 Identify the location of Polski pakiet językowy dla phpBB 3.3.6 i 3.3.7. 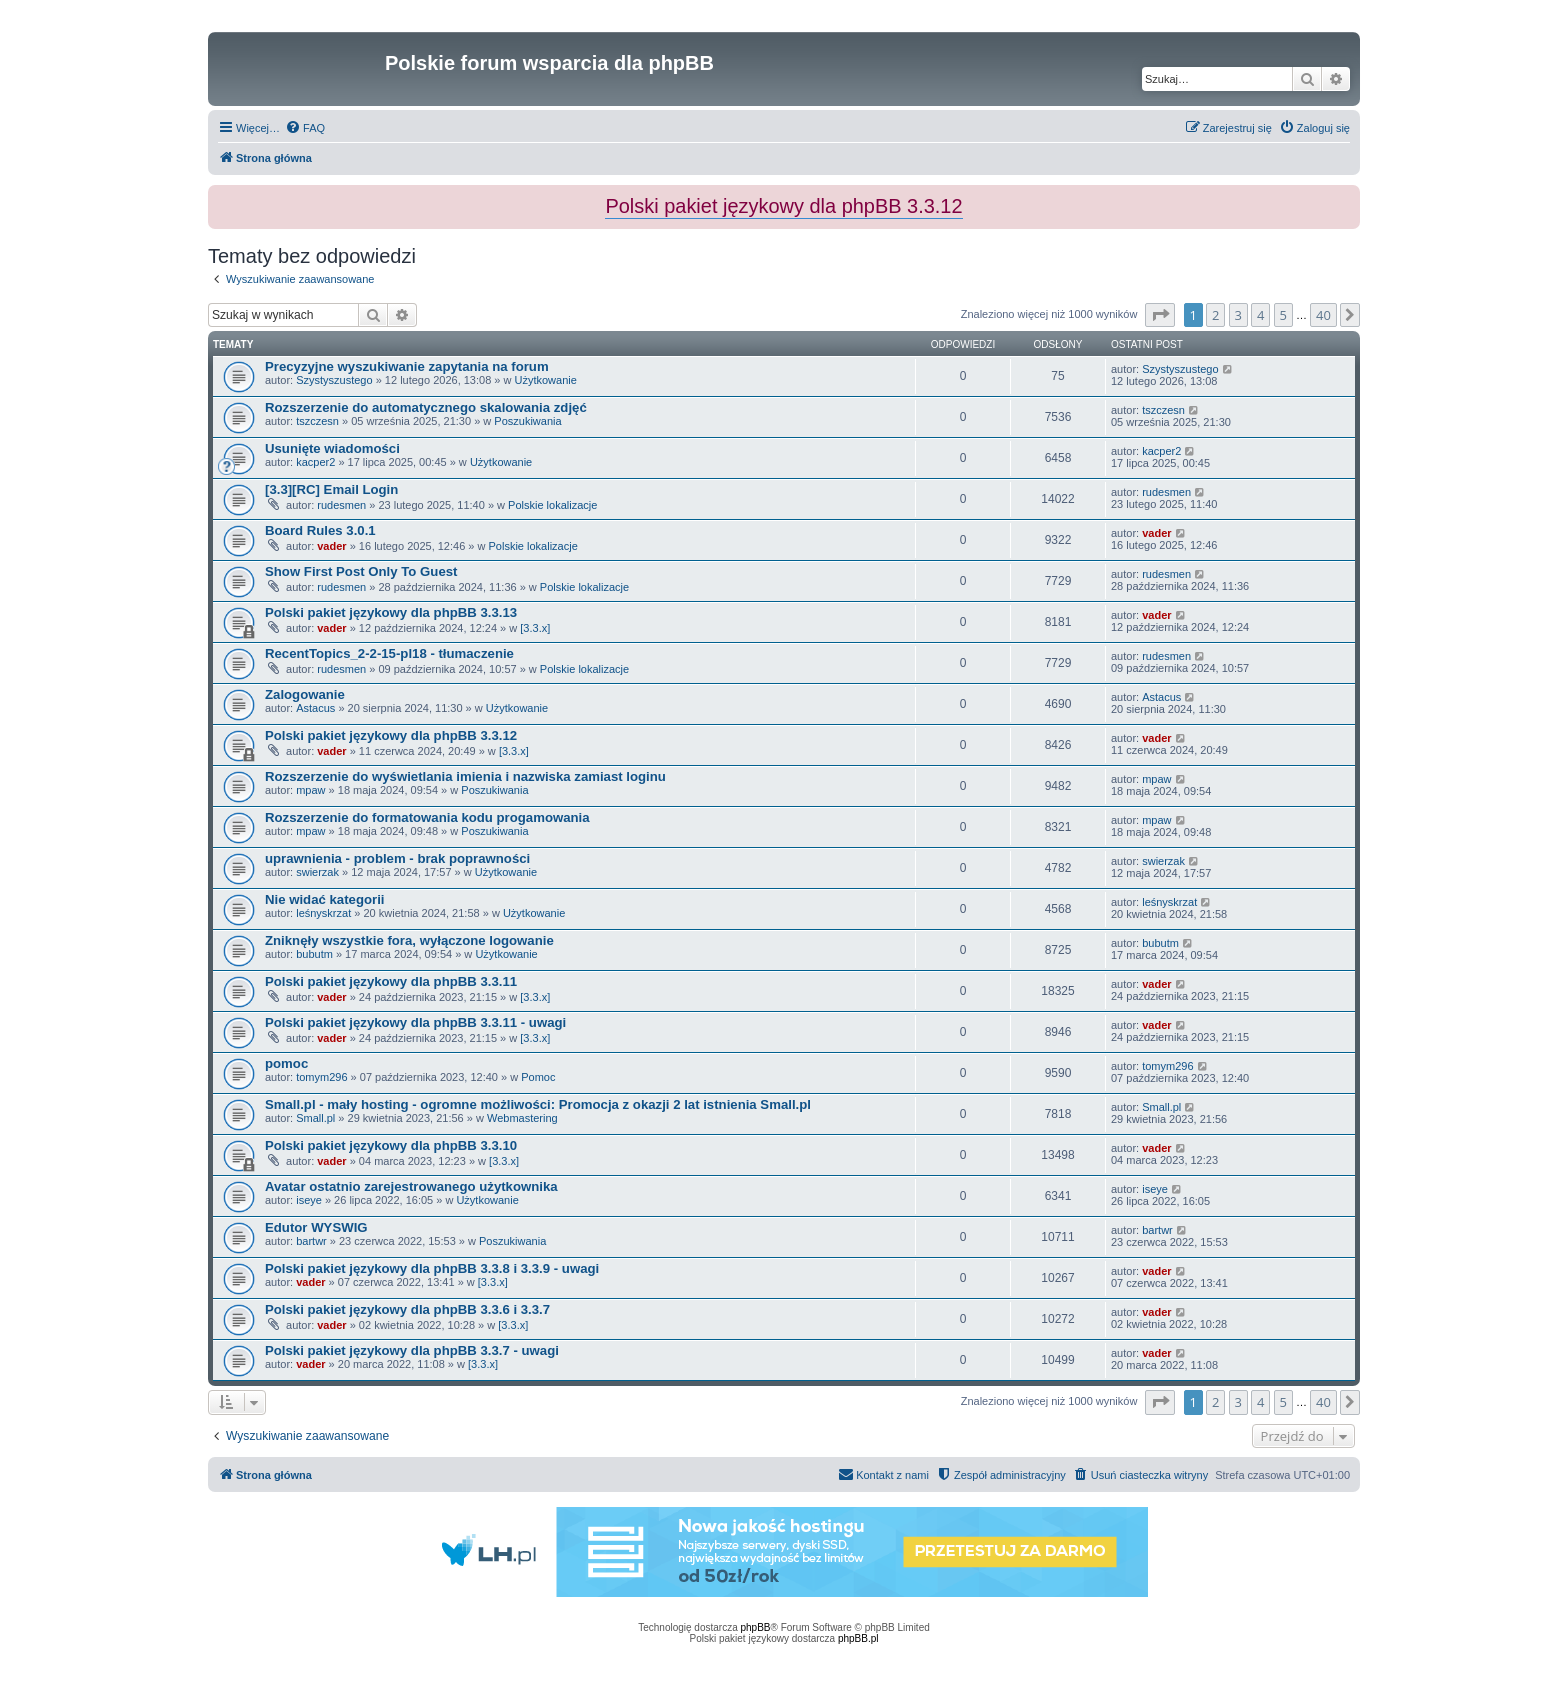
(407, 1309).